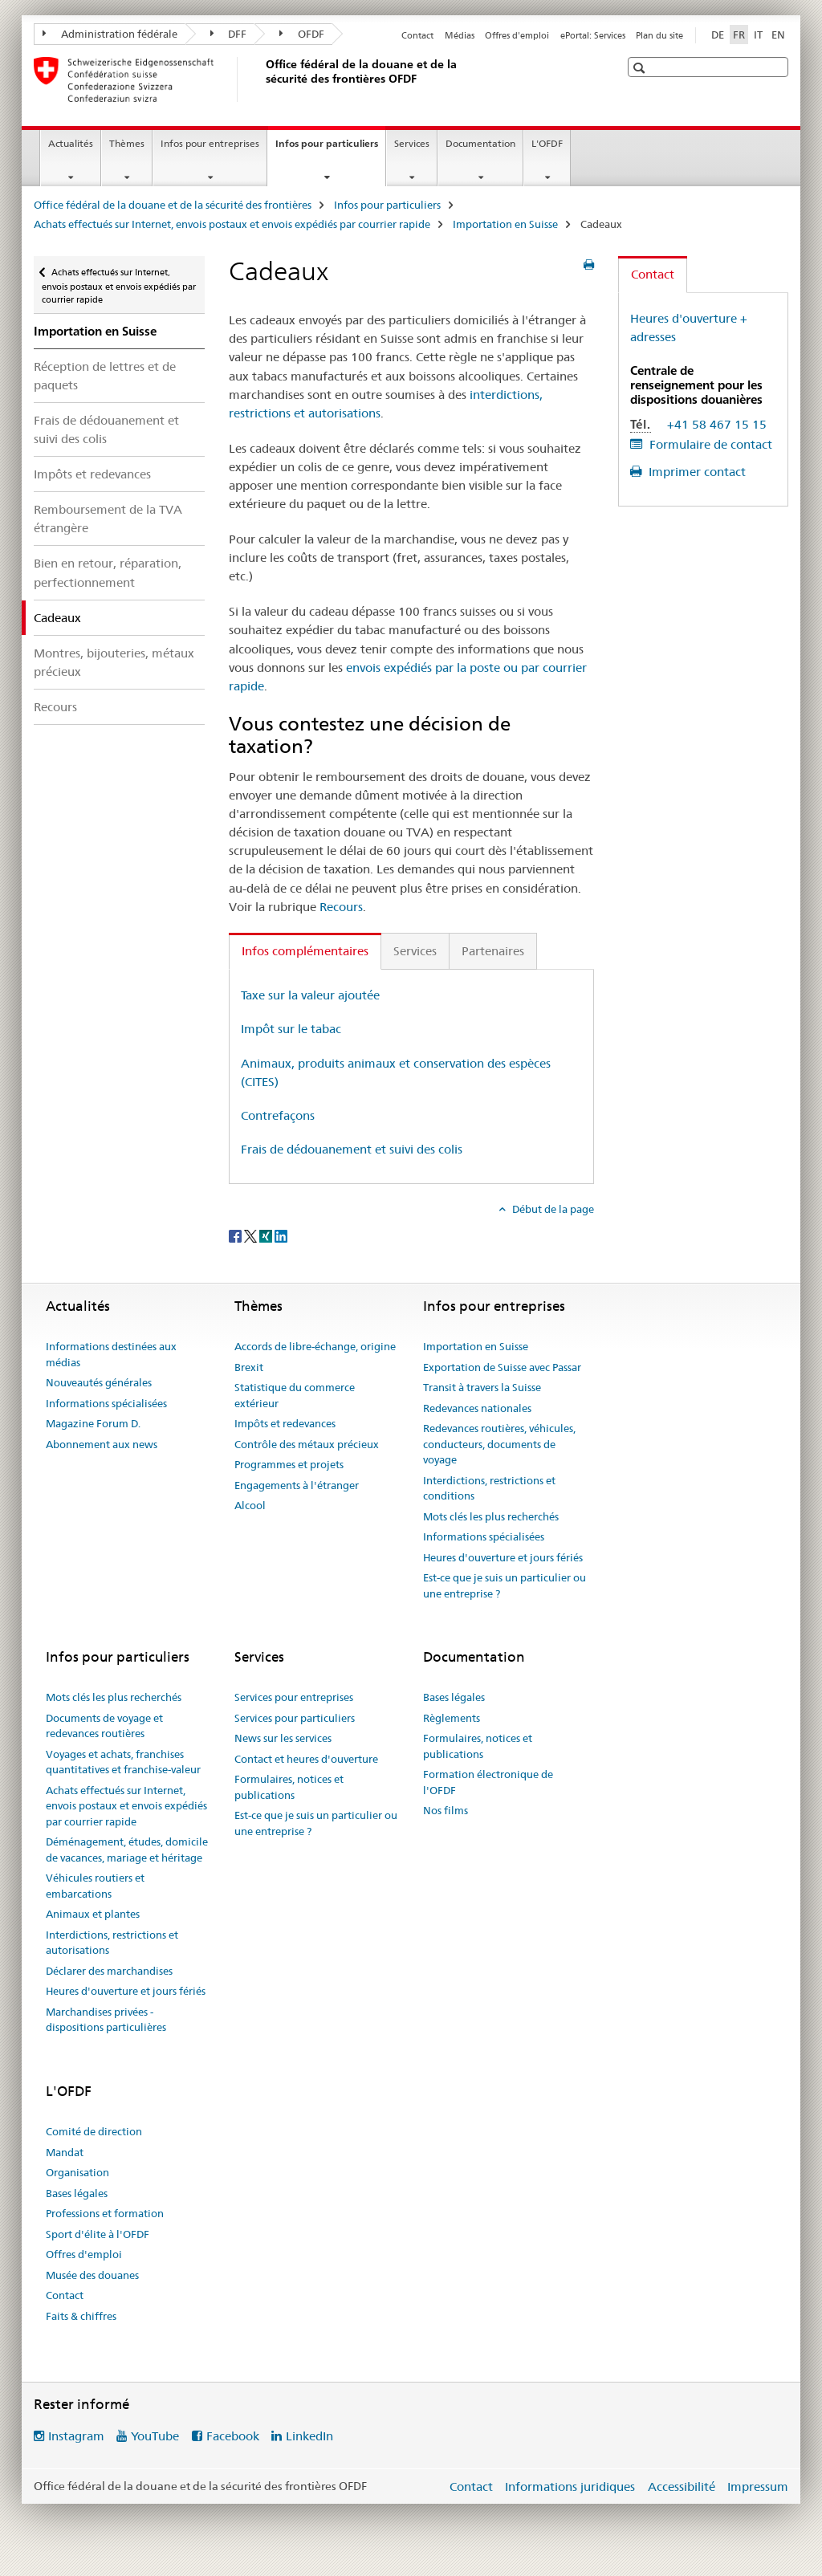  Describe the element at coordinates (93, 1423) in the screenshot. I see `Magazine Forum D.` at that location.